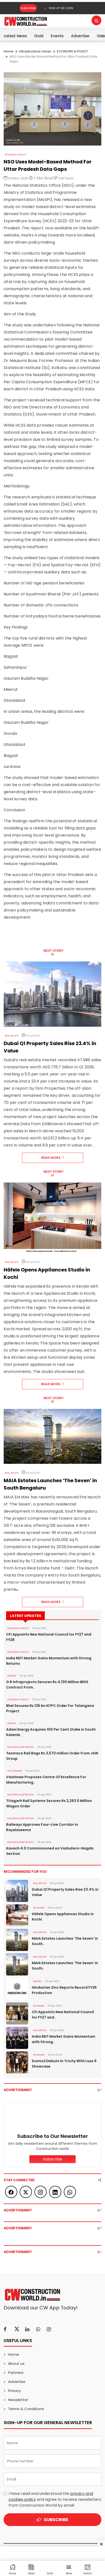 The height and width of the screenshot is (2576, 105). I want to click on Adani Energy Acquires 100 Per Cent Stake in South Kalamb.., so click(51, 1732).